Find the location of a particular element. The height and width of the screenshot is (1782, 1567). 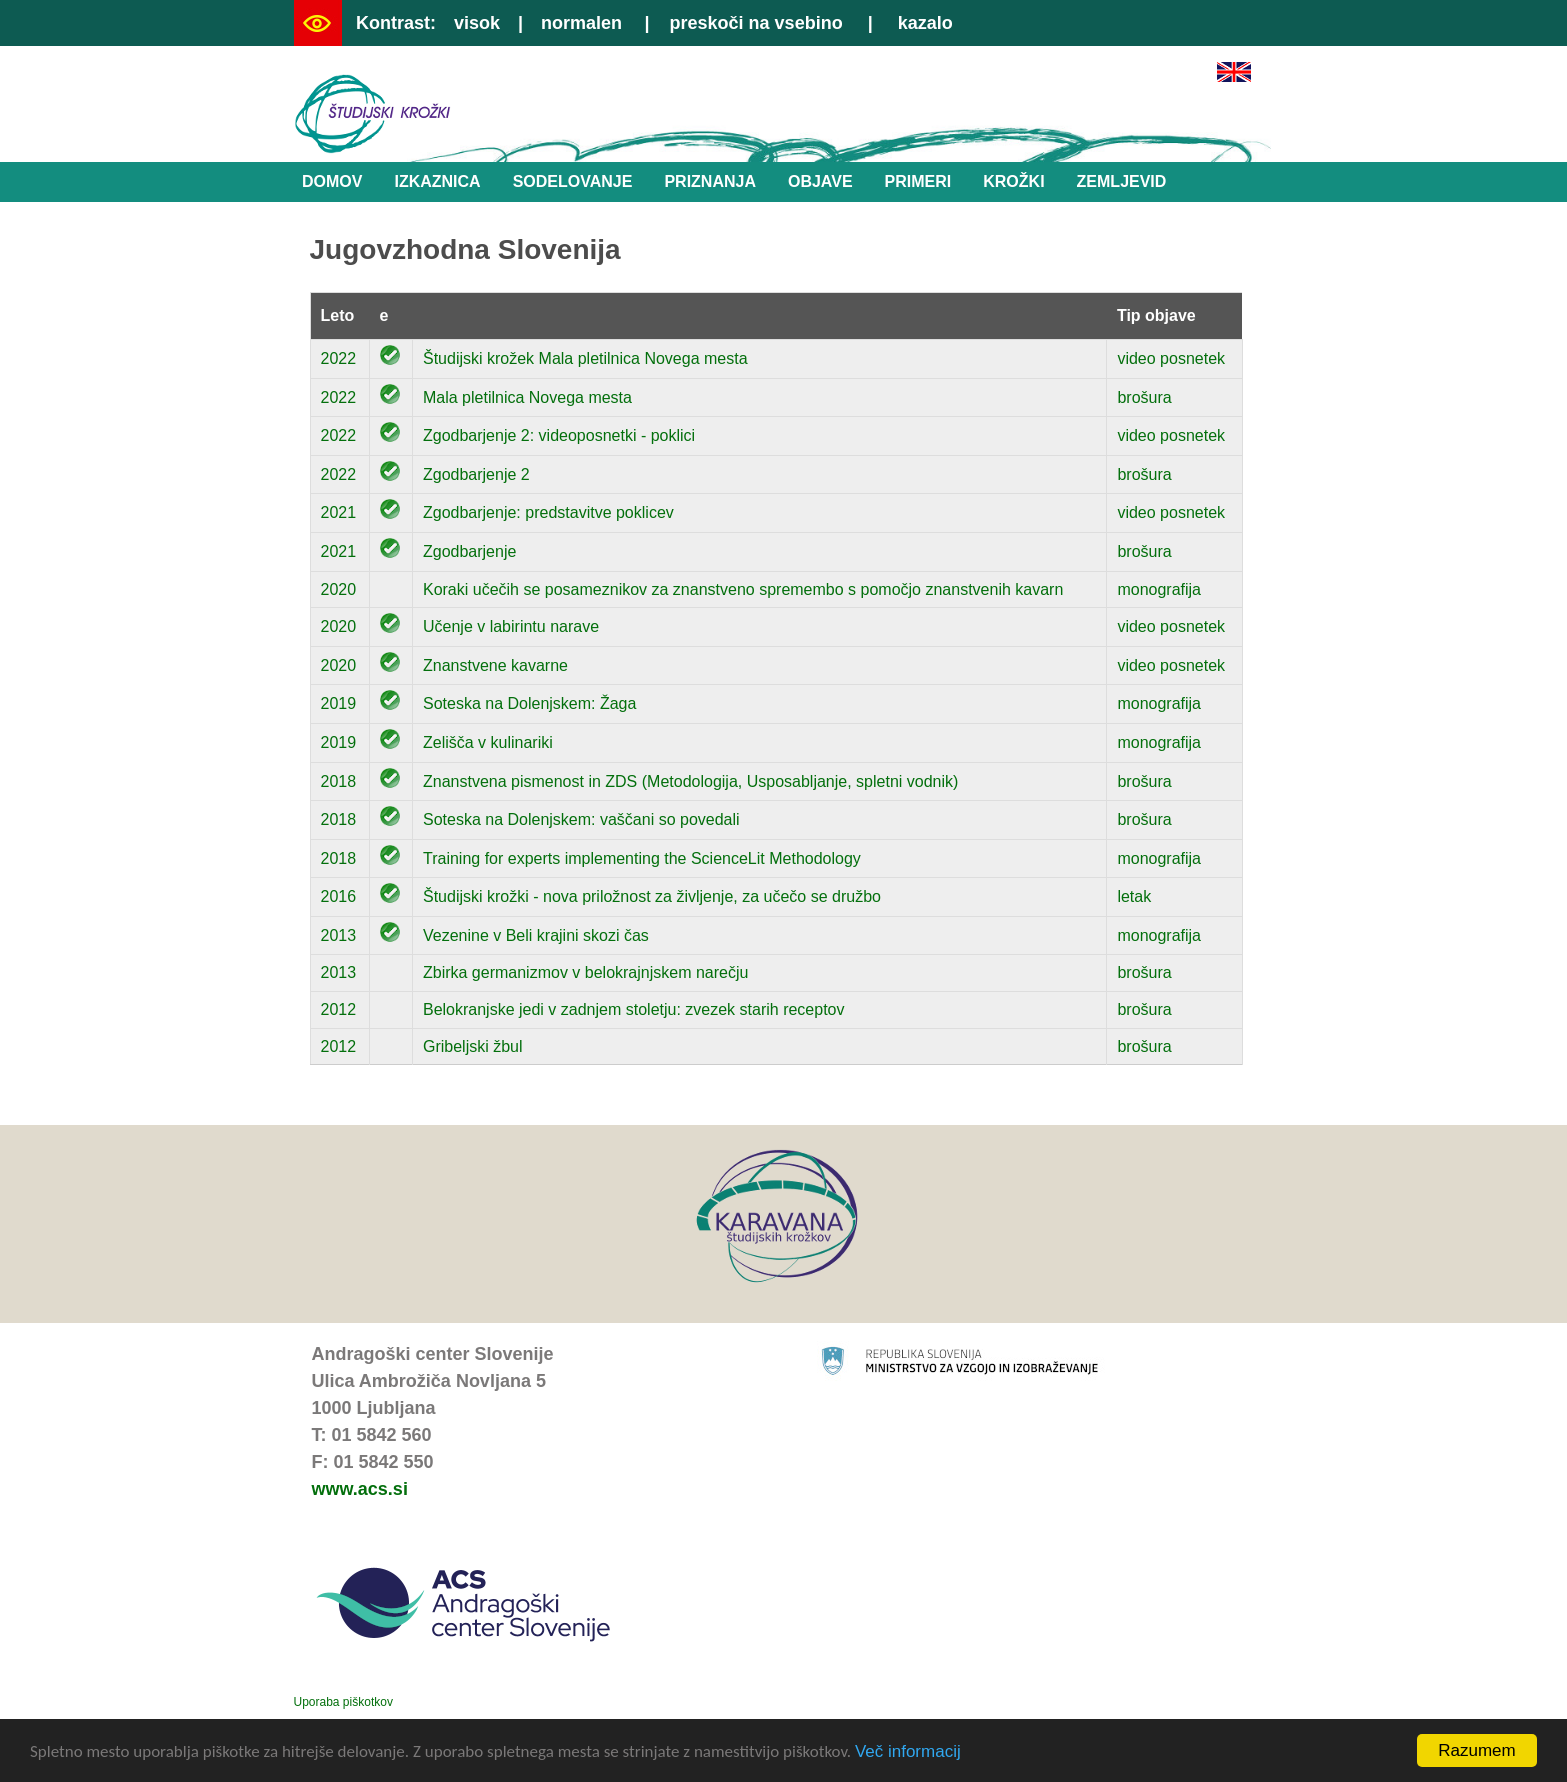

www.acs.si is located at coordinates (360, 1489).